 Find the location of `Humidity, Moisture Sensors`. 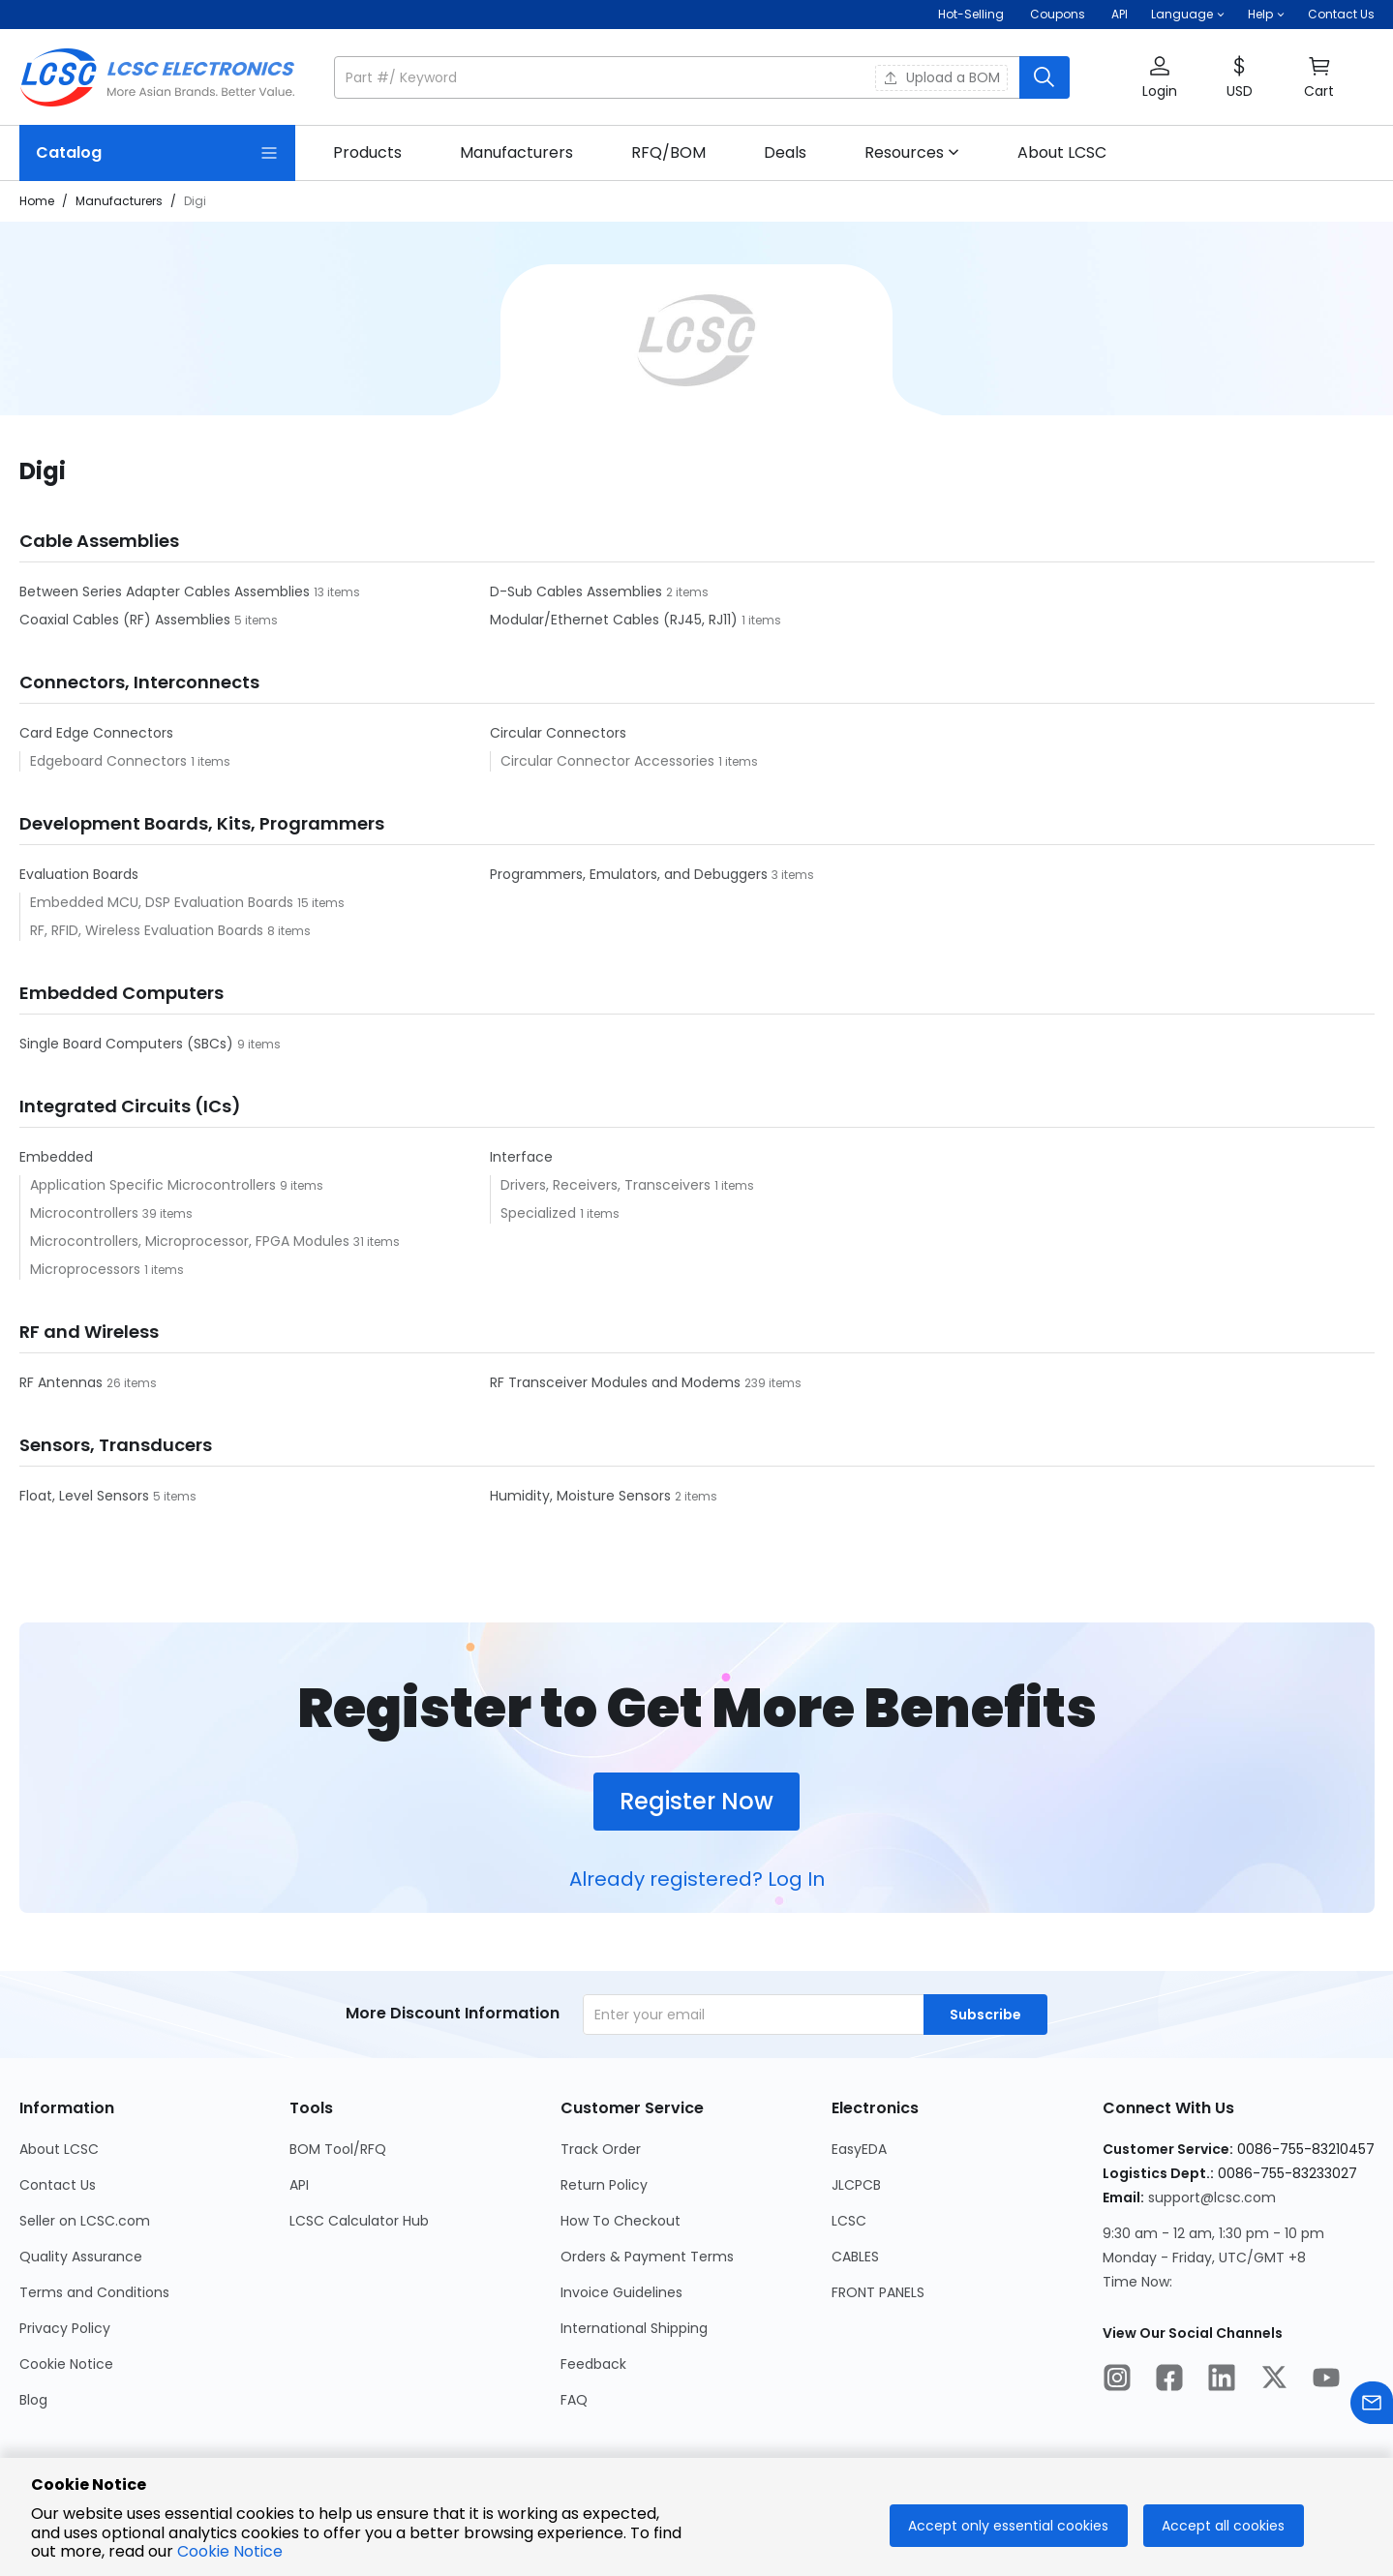

Humidity, Moisture Sensors is located at coordinates (582, 1495).